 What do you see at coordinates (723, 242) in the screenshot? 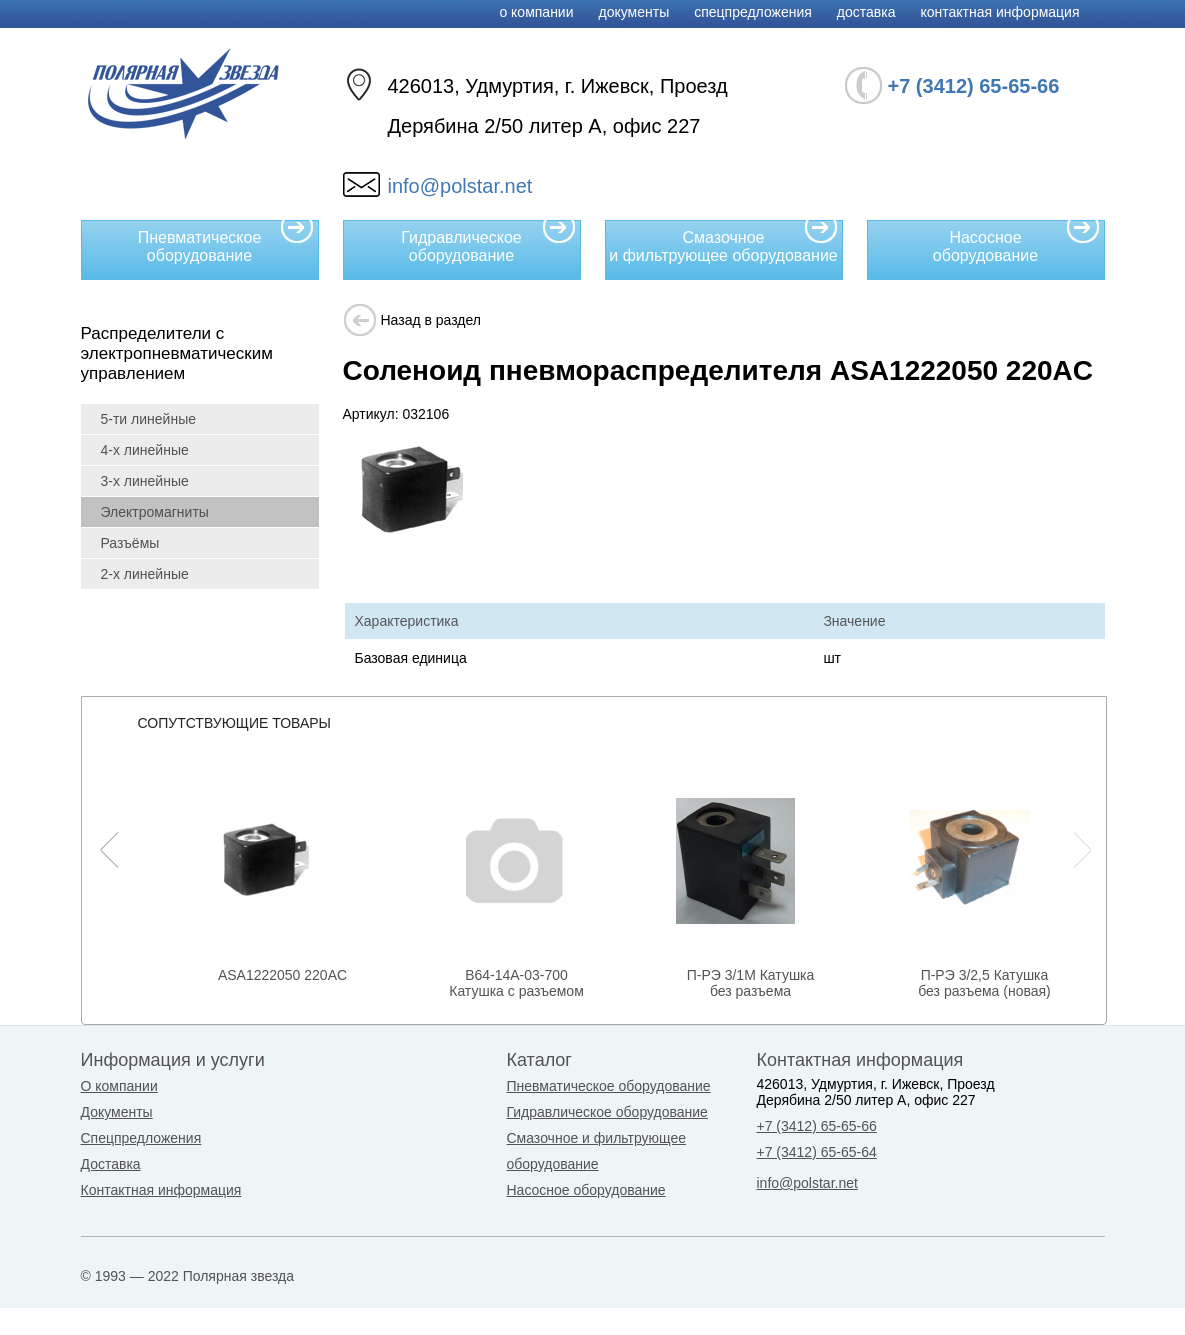
I see `Смазочное и фильтрующее оборудование` at bounding box center [723, 242].